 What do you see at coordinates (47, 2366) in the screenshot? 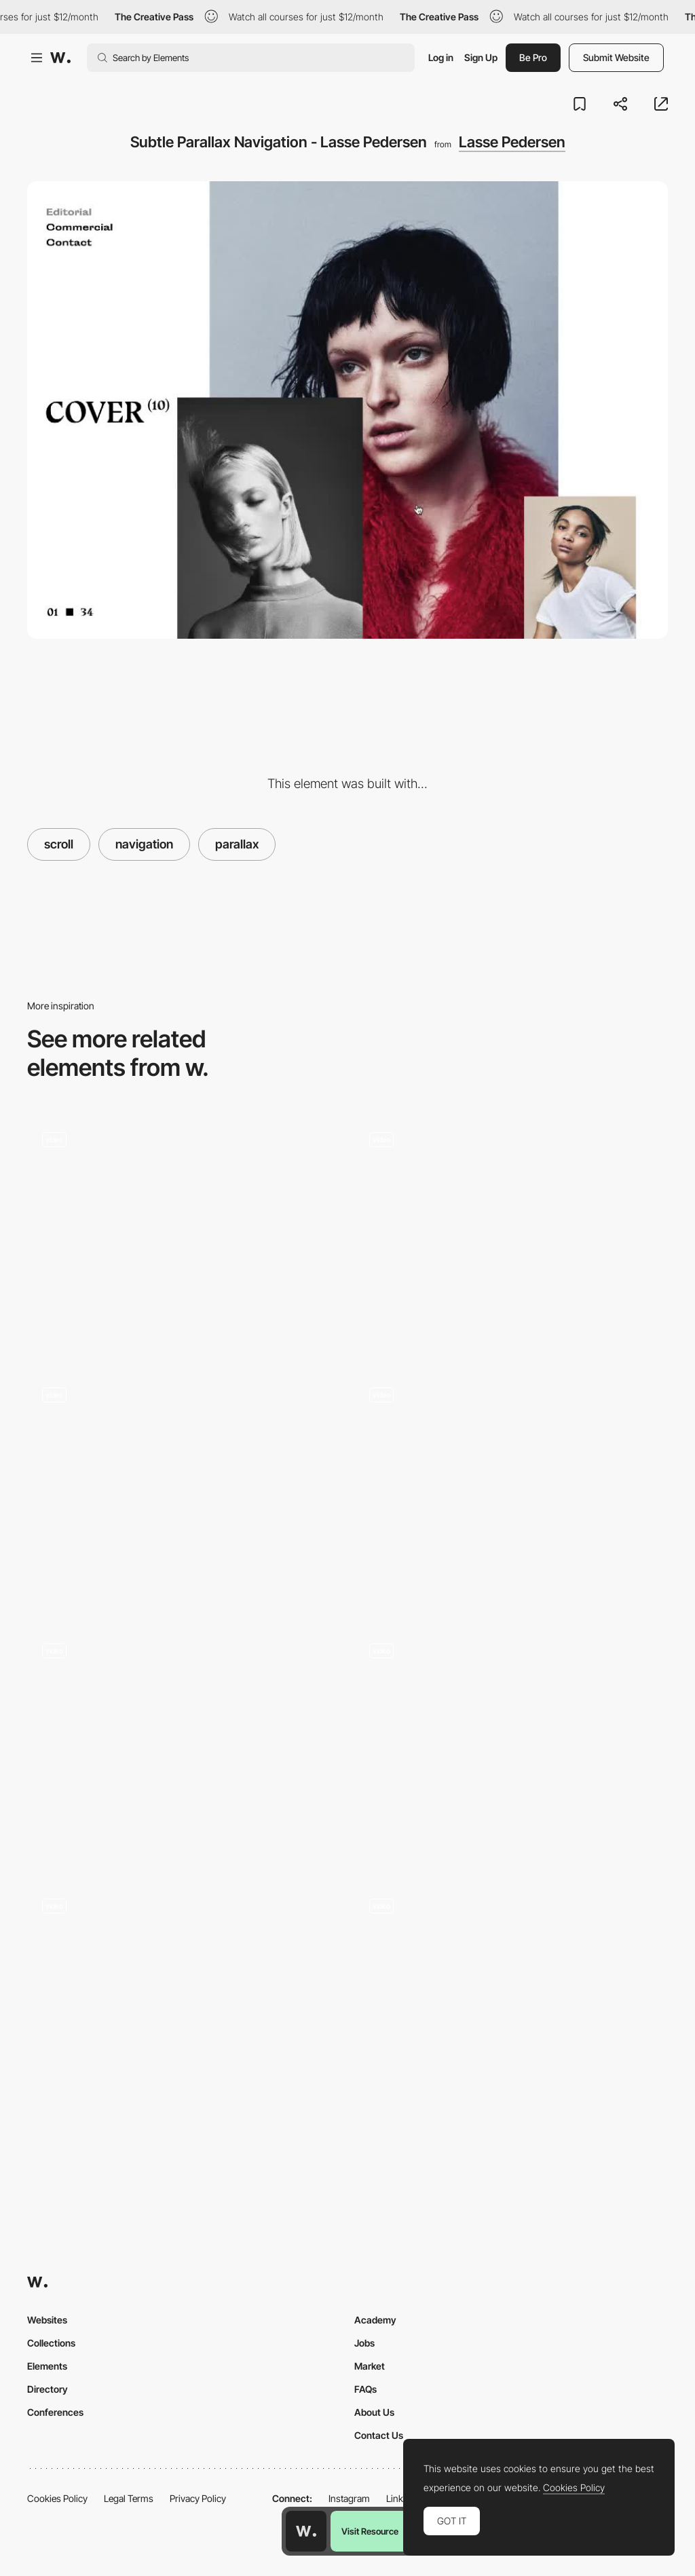
I see `Elements` at bounding box center [47, 2366].